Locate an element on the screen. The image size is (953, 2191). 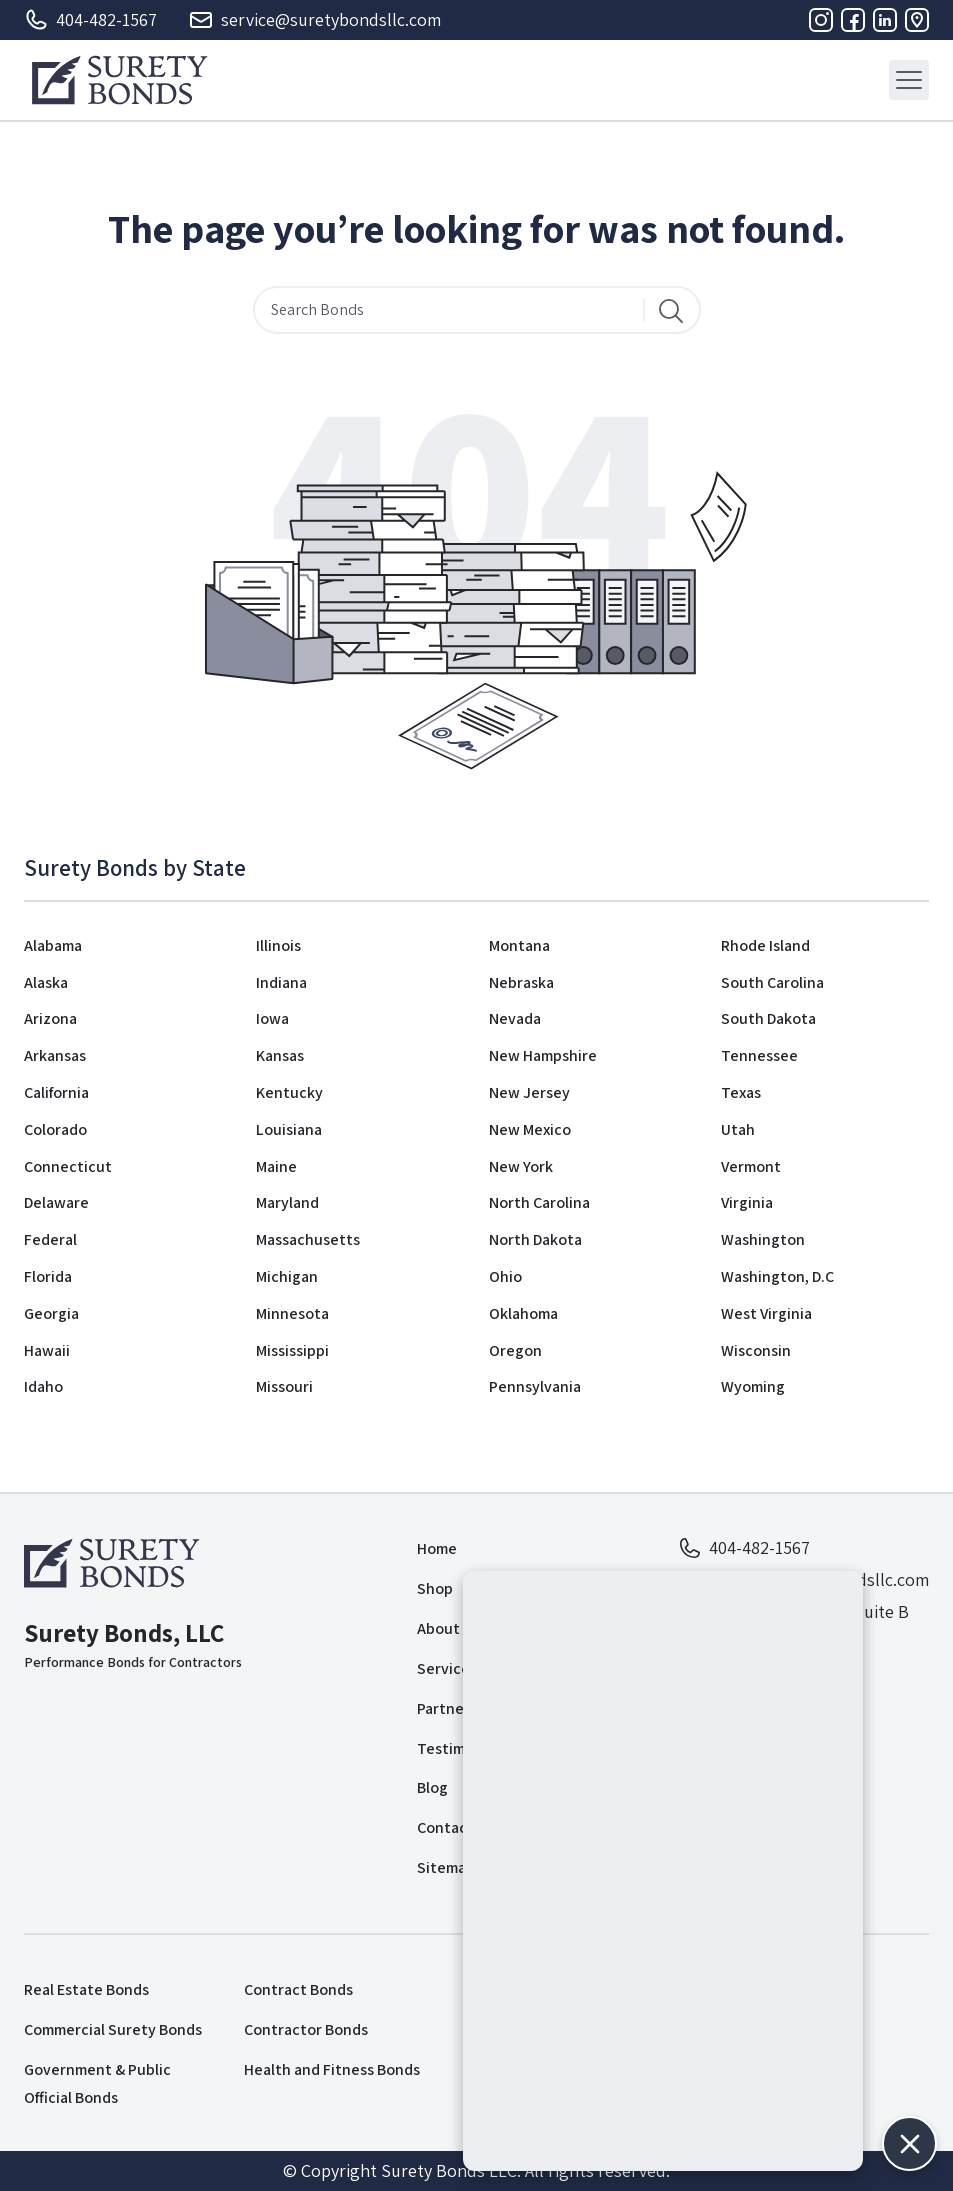
Idaho is located at coordinates (43, 1386).